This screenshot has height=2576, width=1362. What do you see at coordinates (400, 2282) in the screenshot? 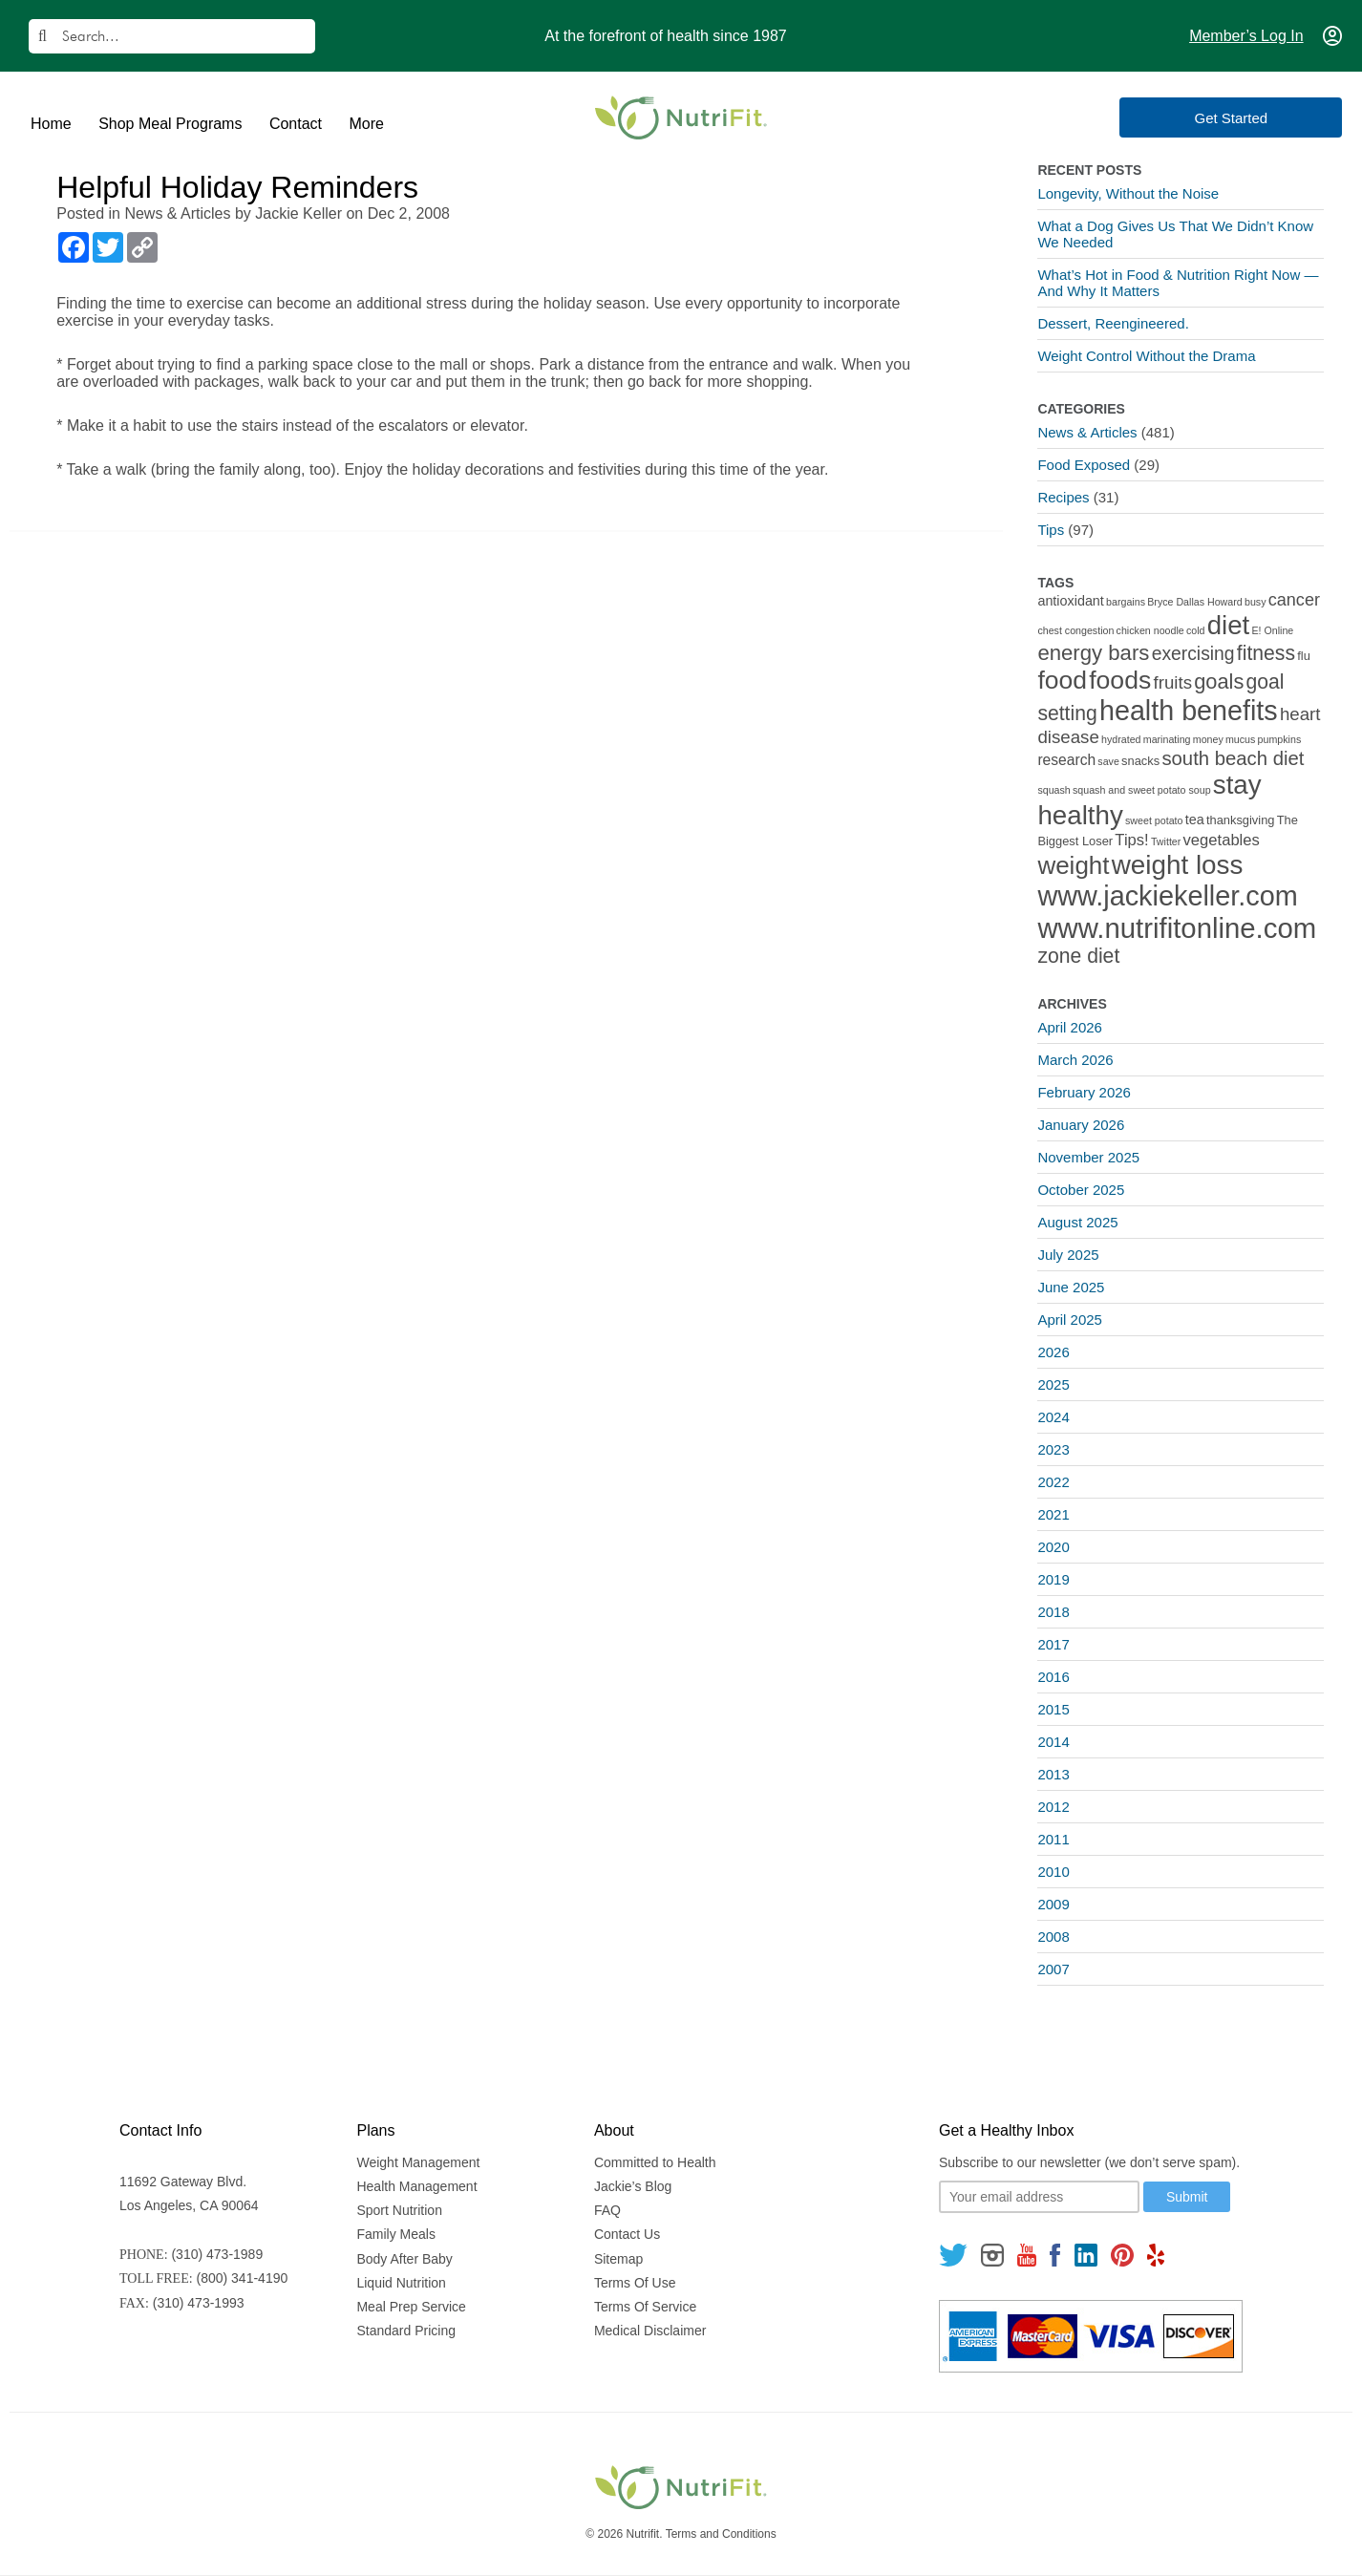
I see `Liquid Nutrition` at bounding box center [400, 2282].